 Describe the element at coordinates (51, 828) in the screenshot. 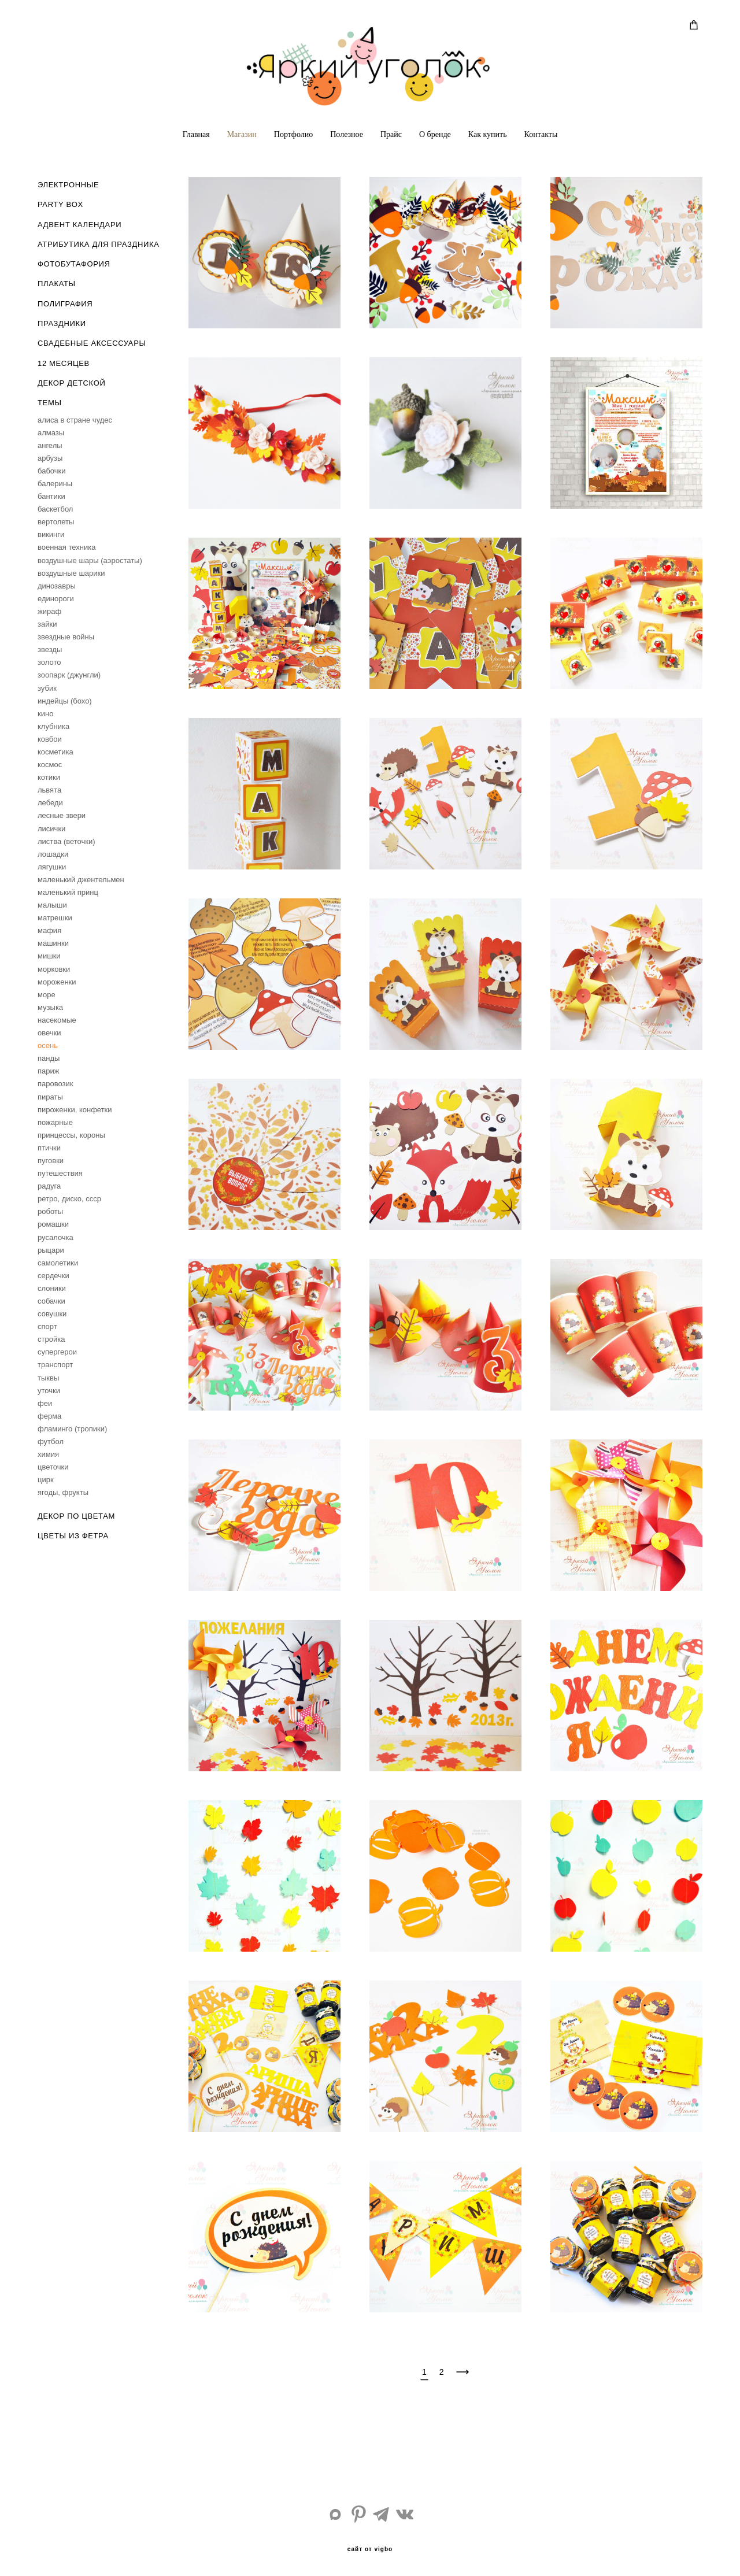

I see `лисички` at that location.